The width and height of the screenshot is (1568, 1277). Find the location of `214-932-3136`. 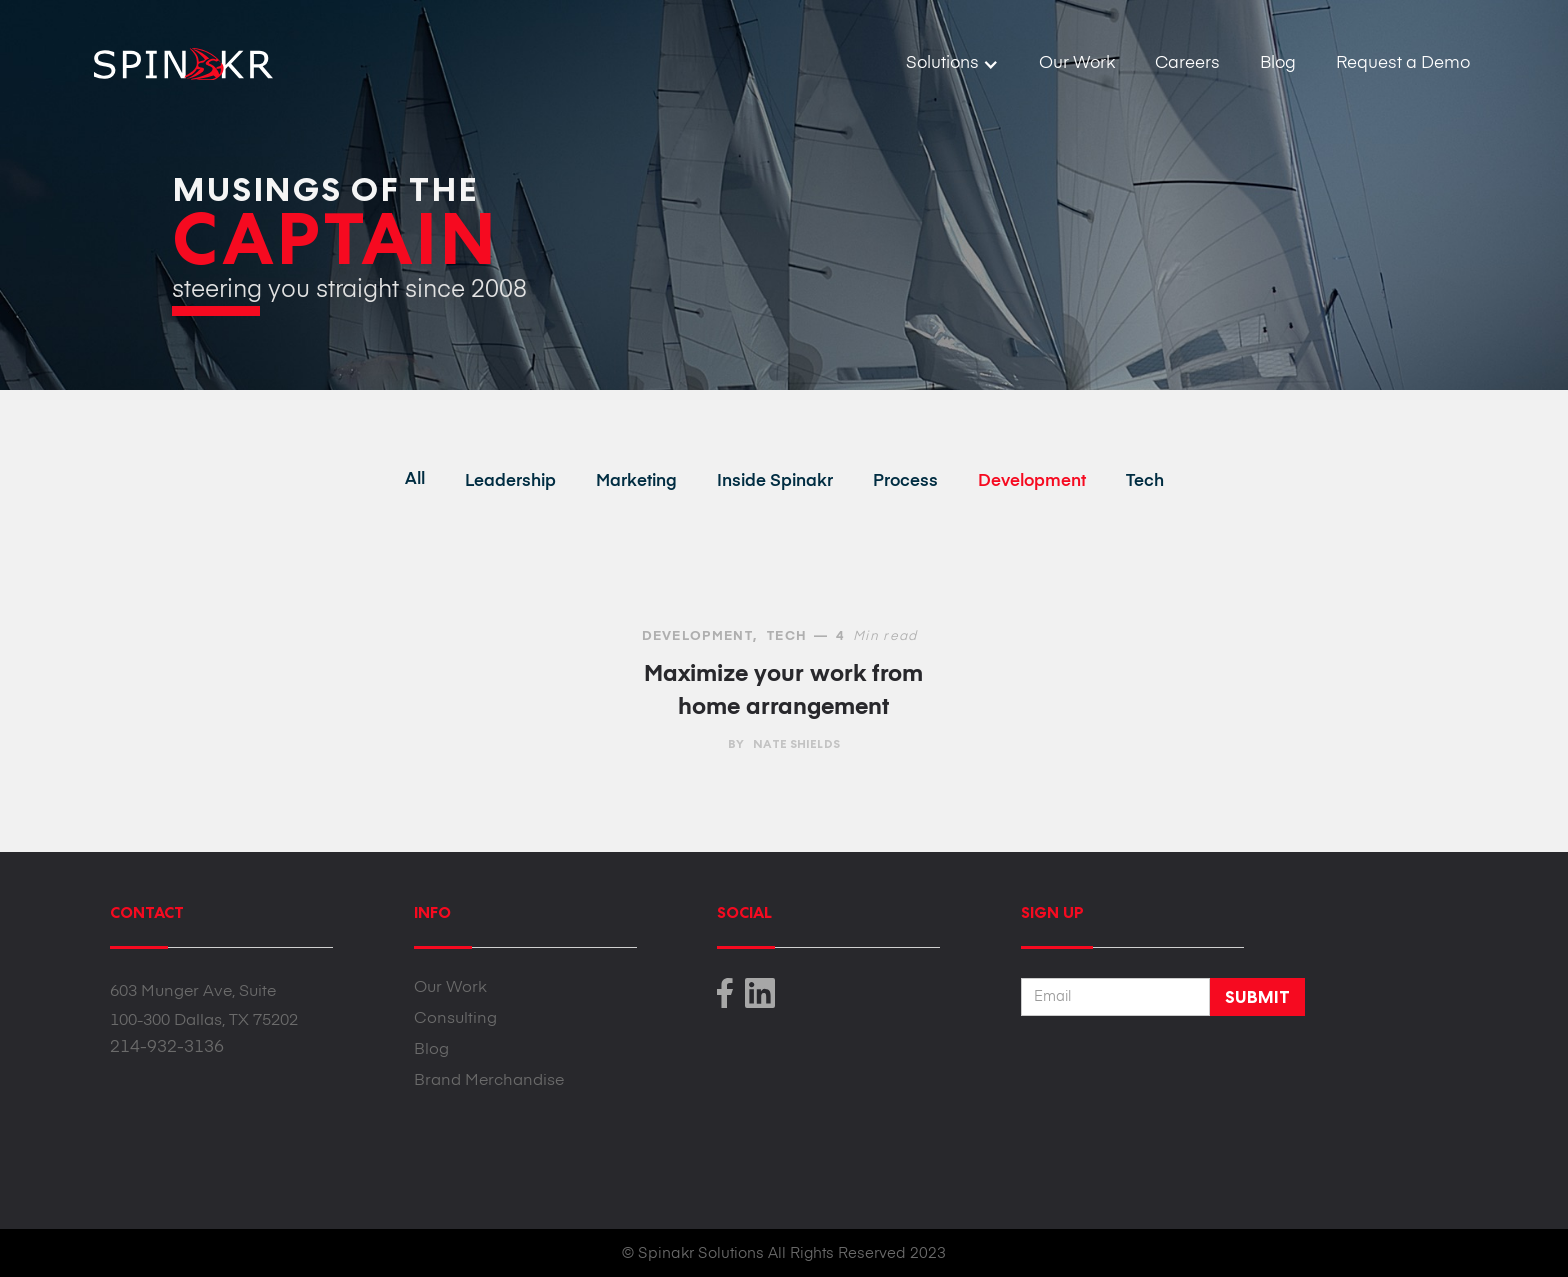

214-932-3136 is located at coordinates (167, 1047).